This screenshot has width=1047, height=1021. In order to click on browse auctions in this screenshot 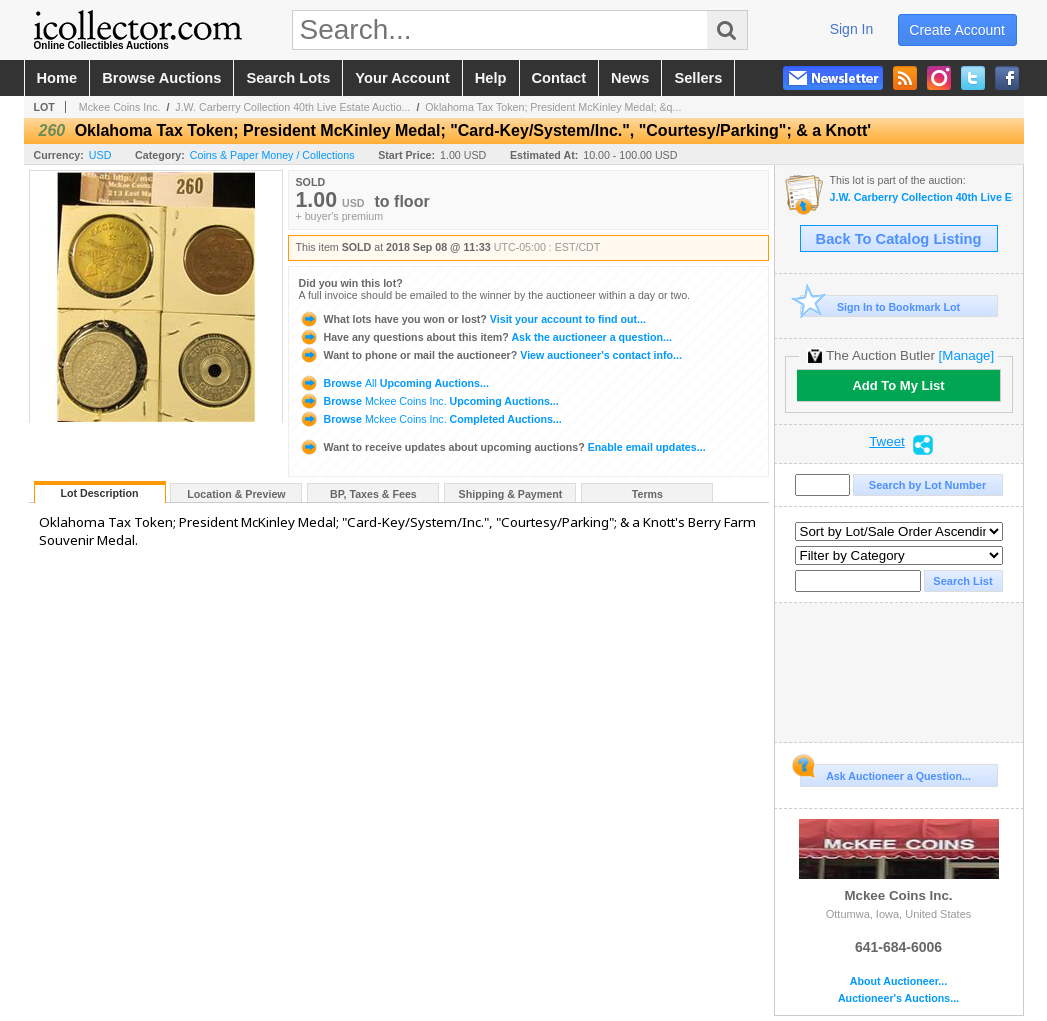, I will do `click(161, 78)`.